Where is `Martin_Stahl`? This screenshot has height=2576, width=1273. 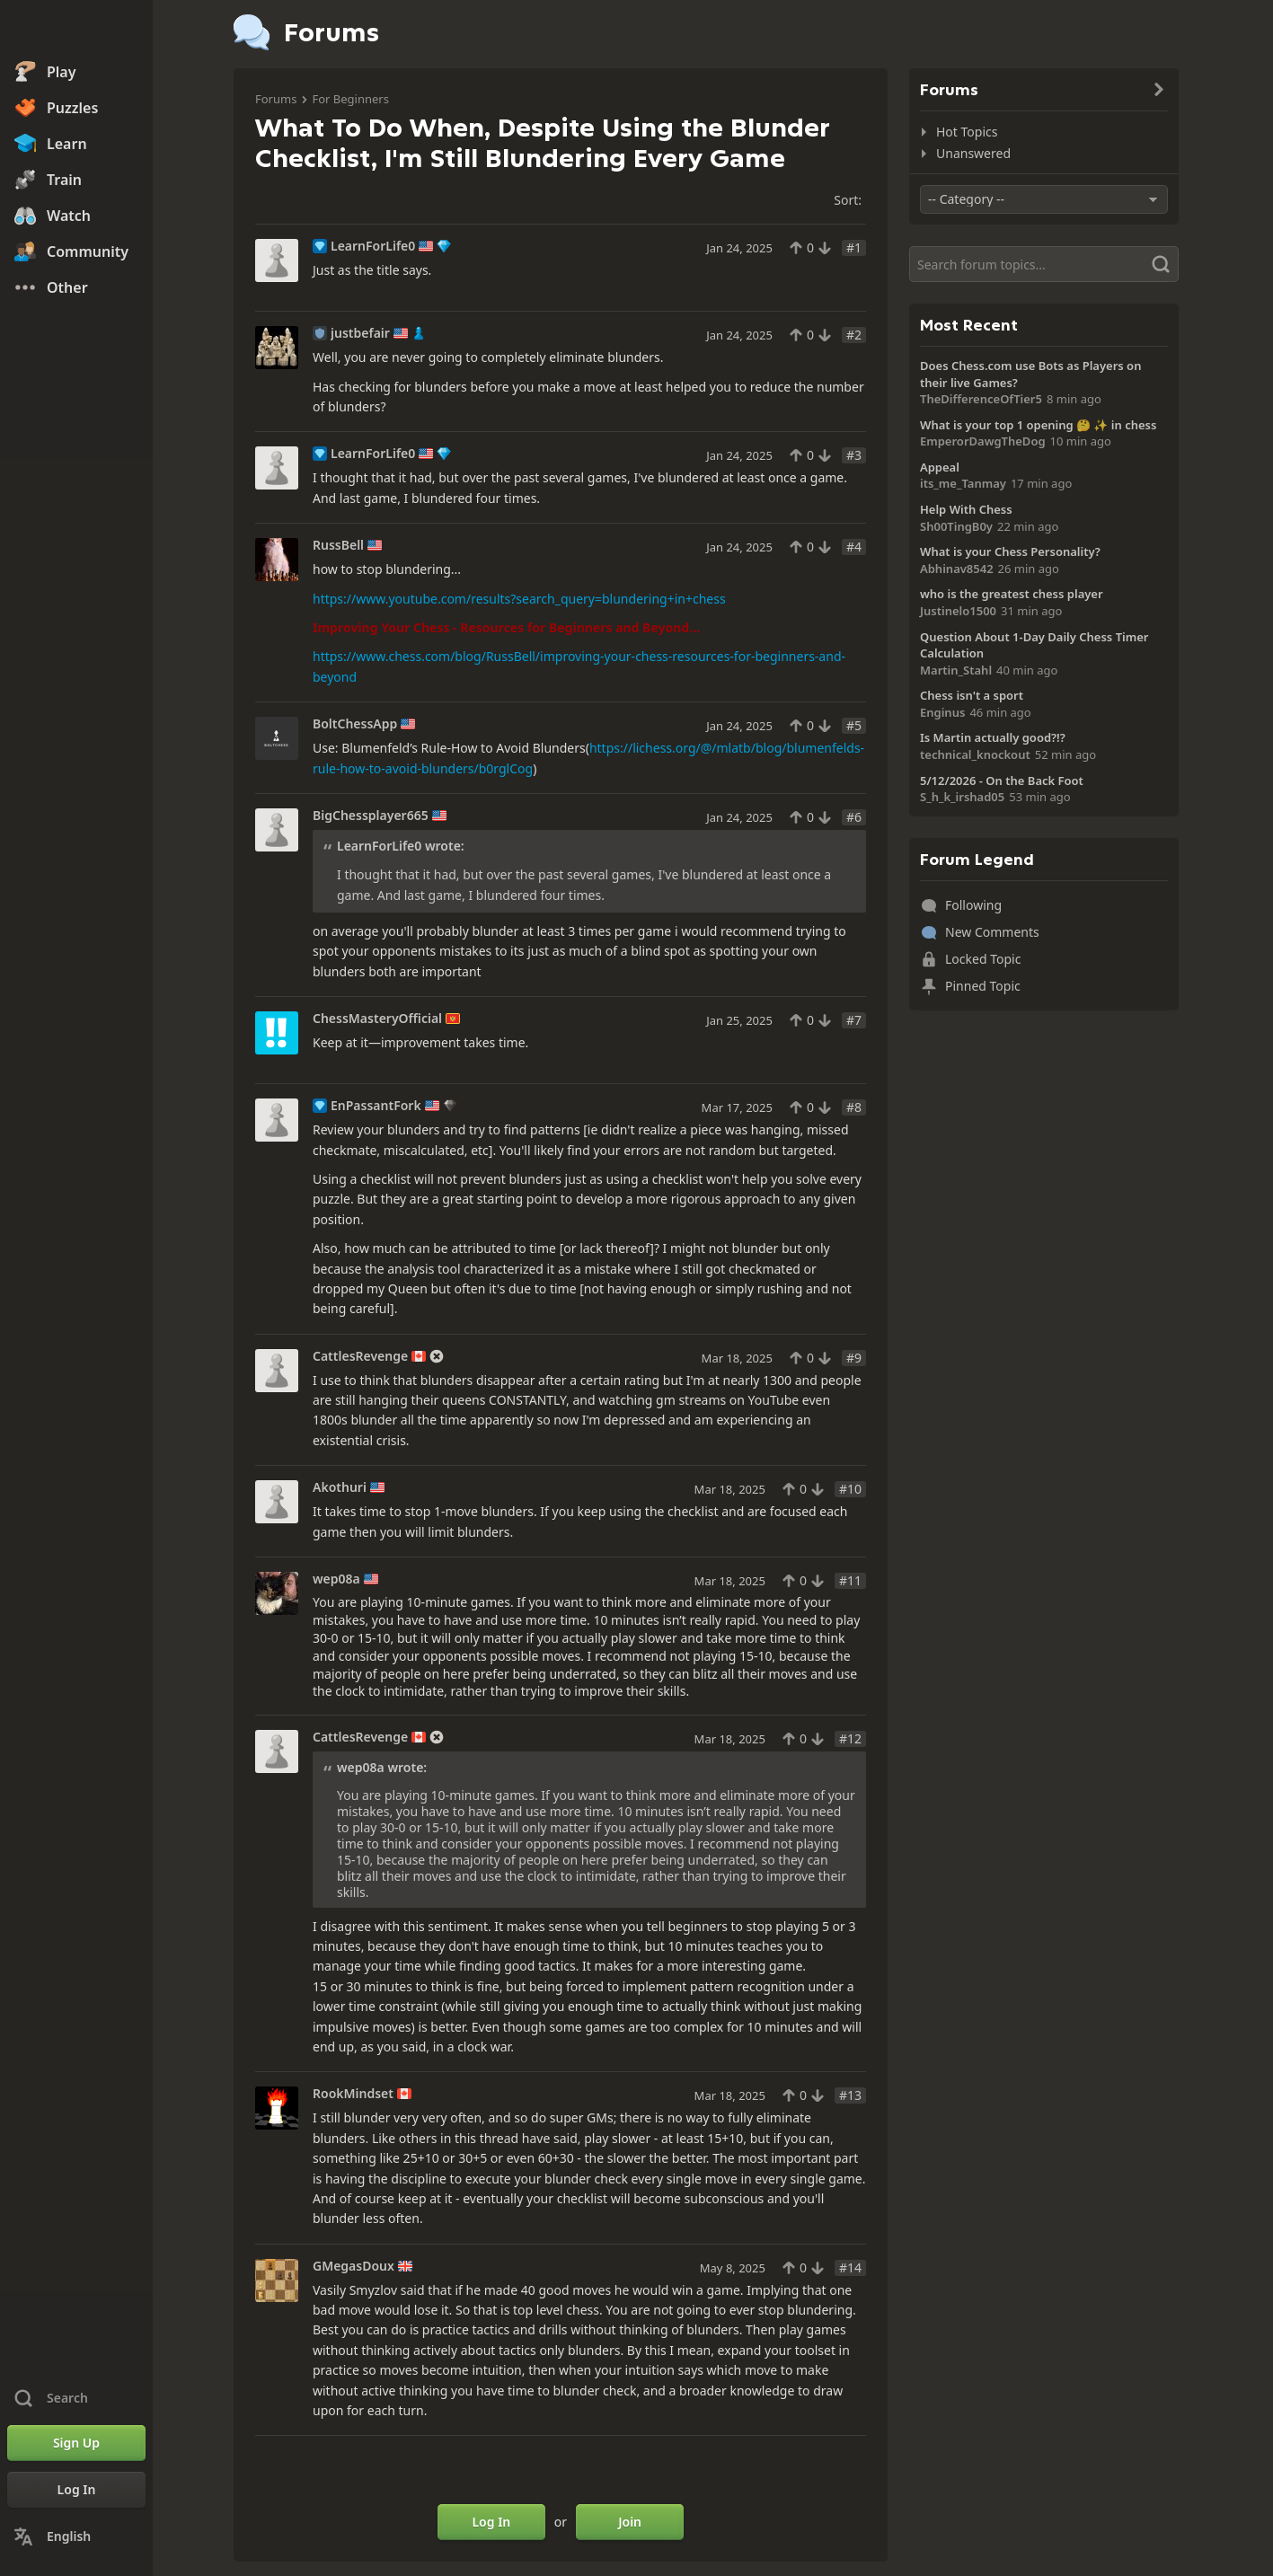
Martin_Stahl is located at coordinates (956, 670).